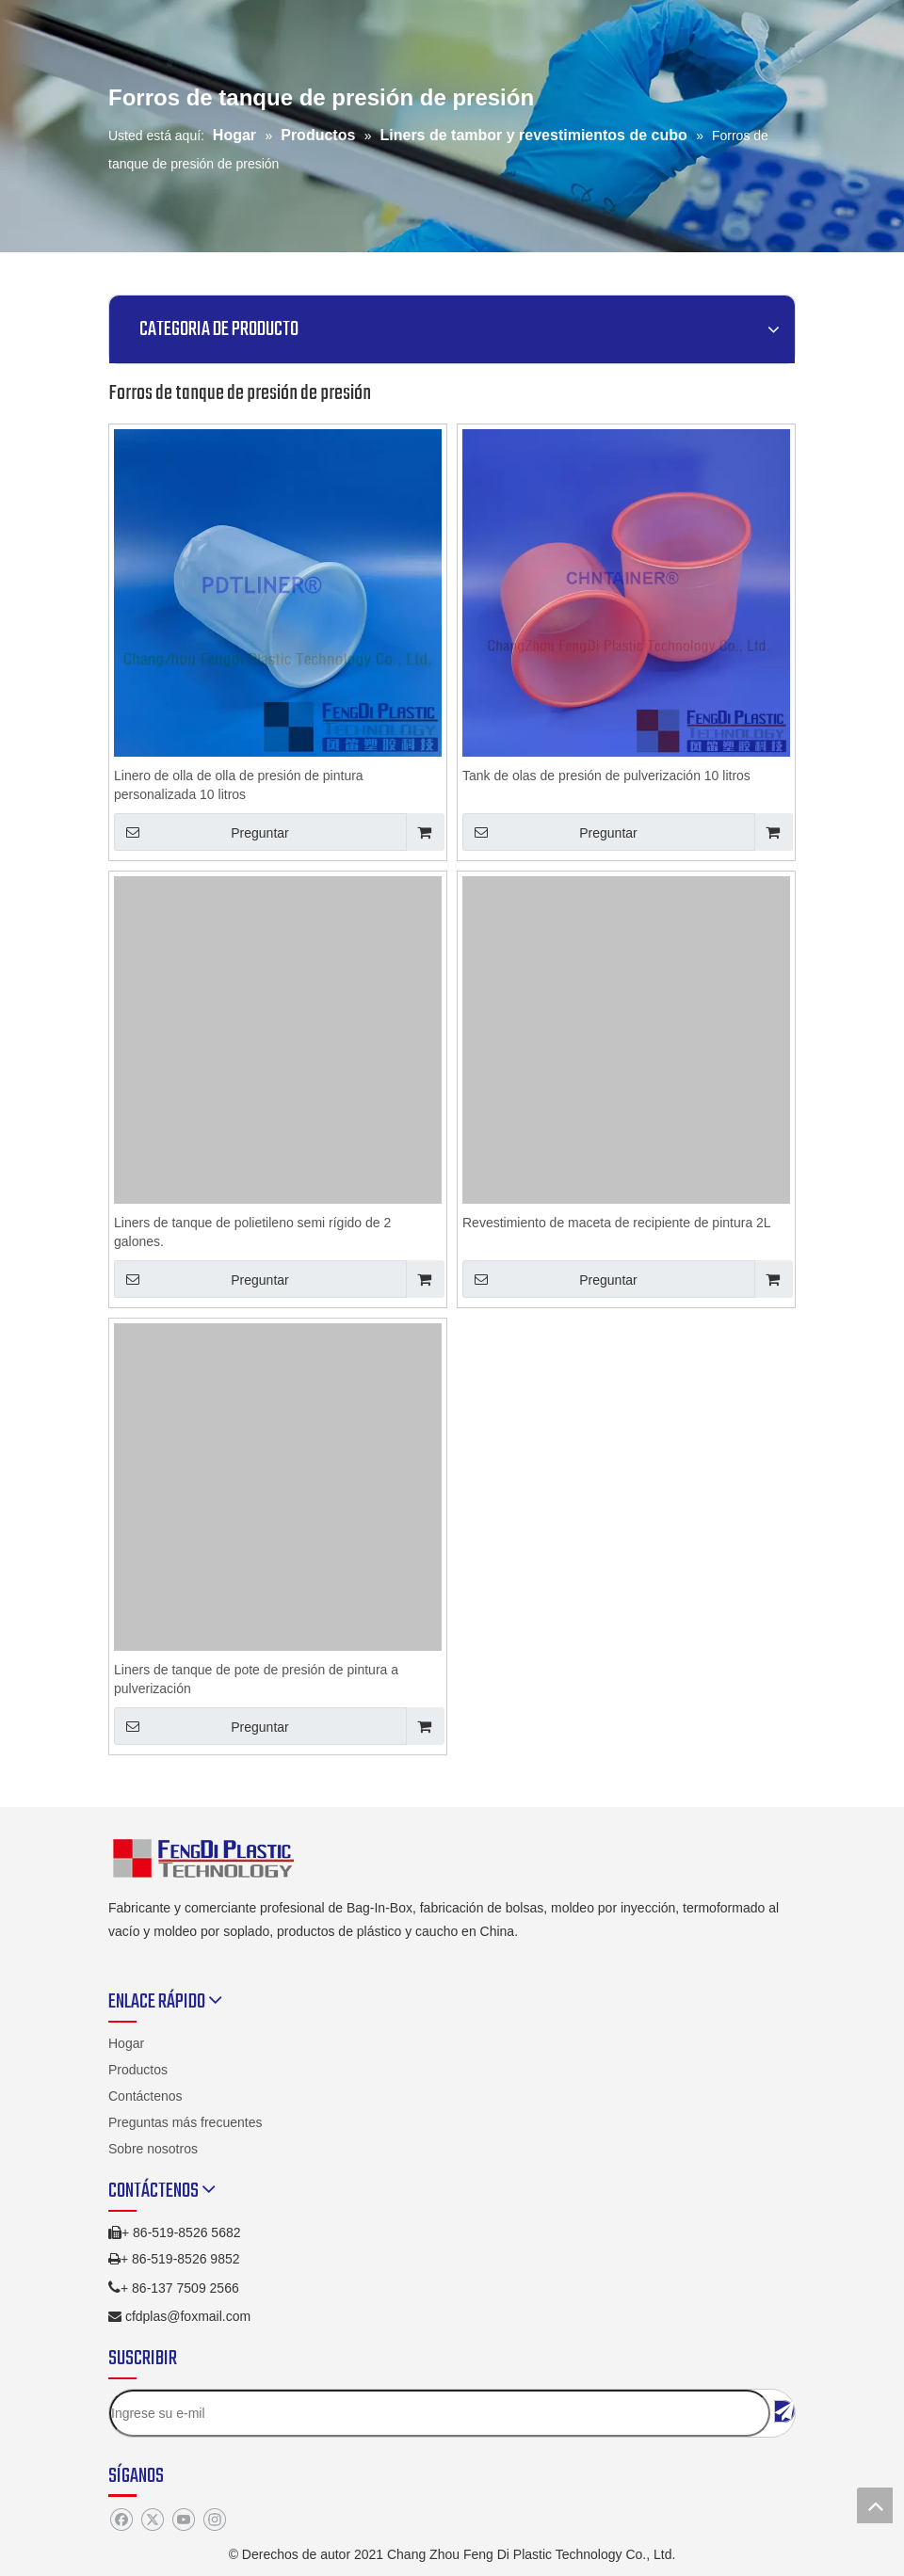 This screenshot has width=904, height=2576. What do you see at coordinates (256, 1679) in the screenshot?
I see `Liners de tanque de pote de presión de pintura a pulverización` at bounding box center [256, 1679].